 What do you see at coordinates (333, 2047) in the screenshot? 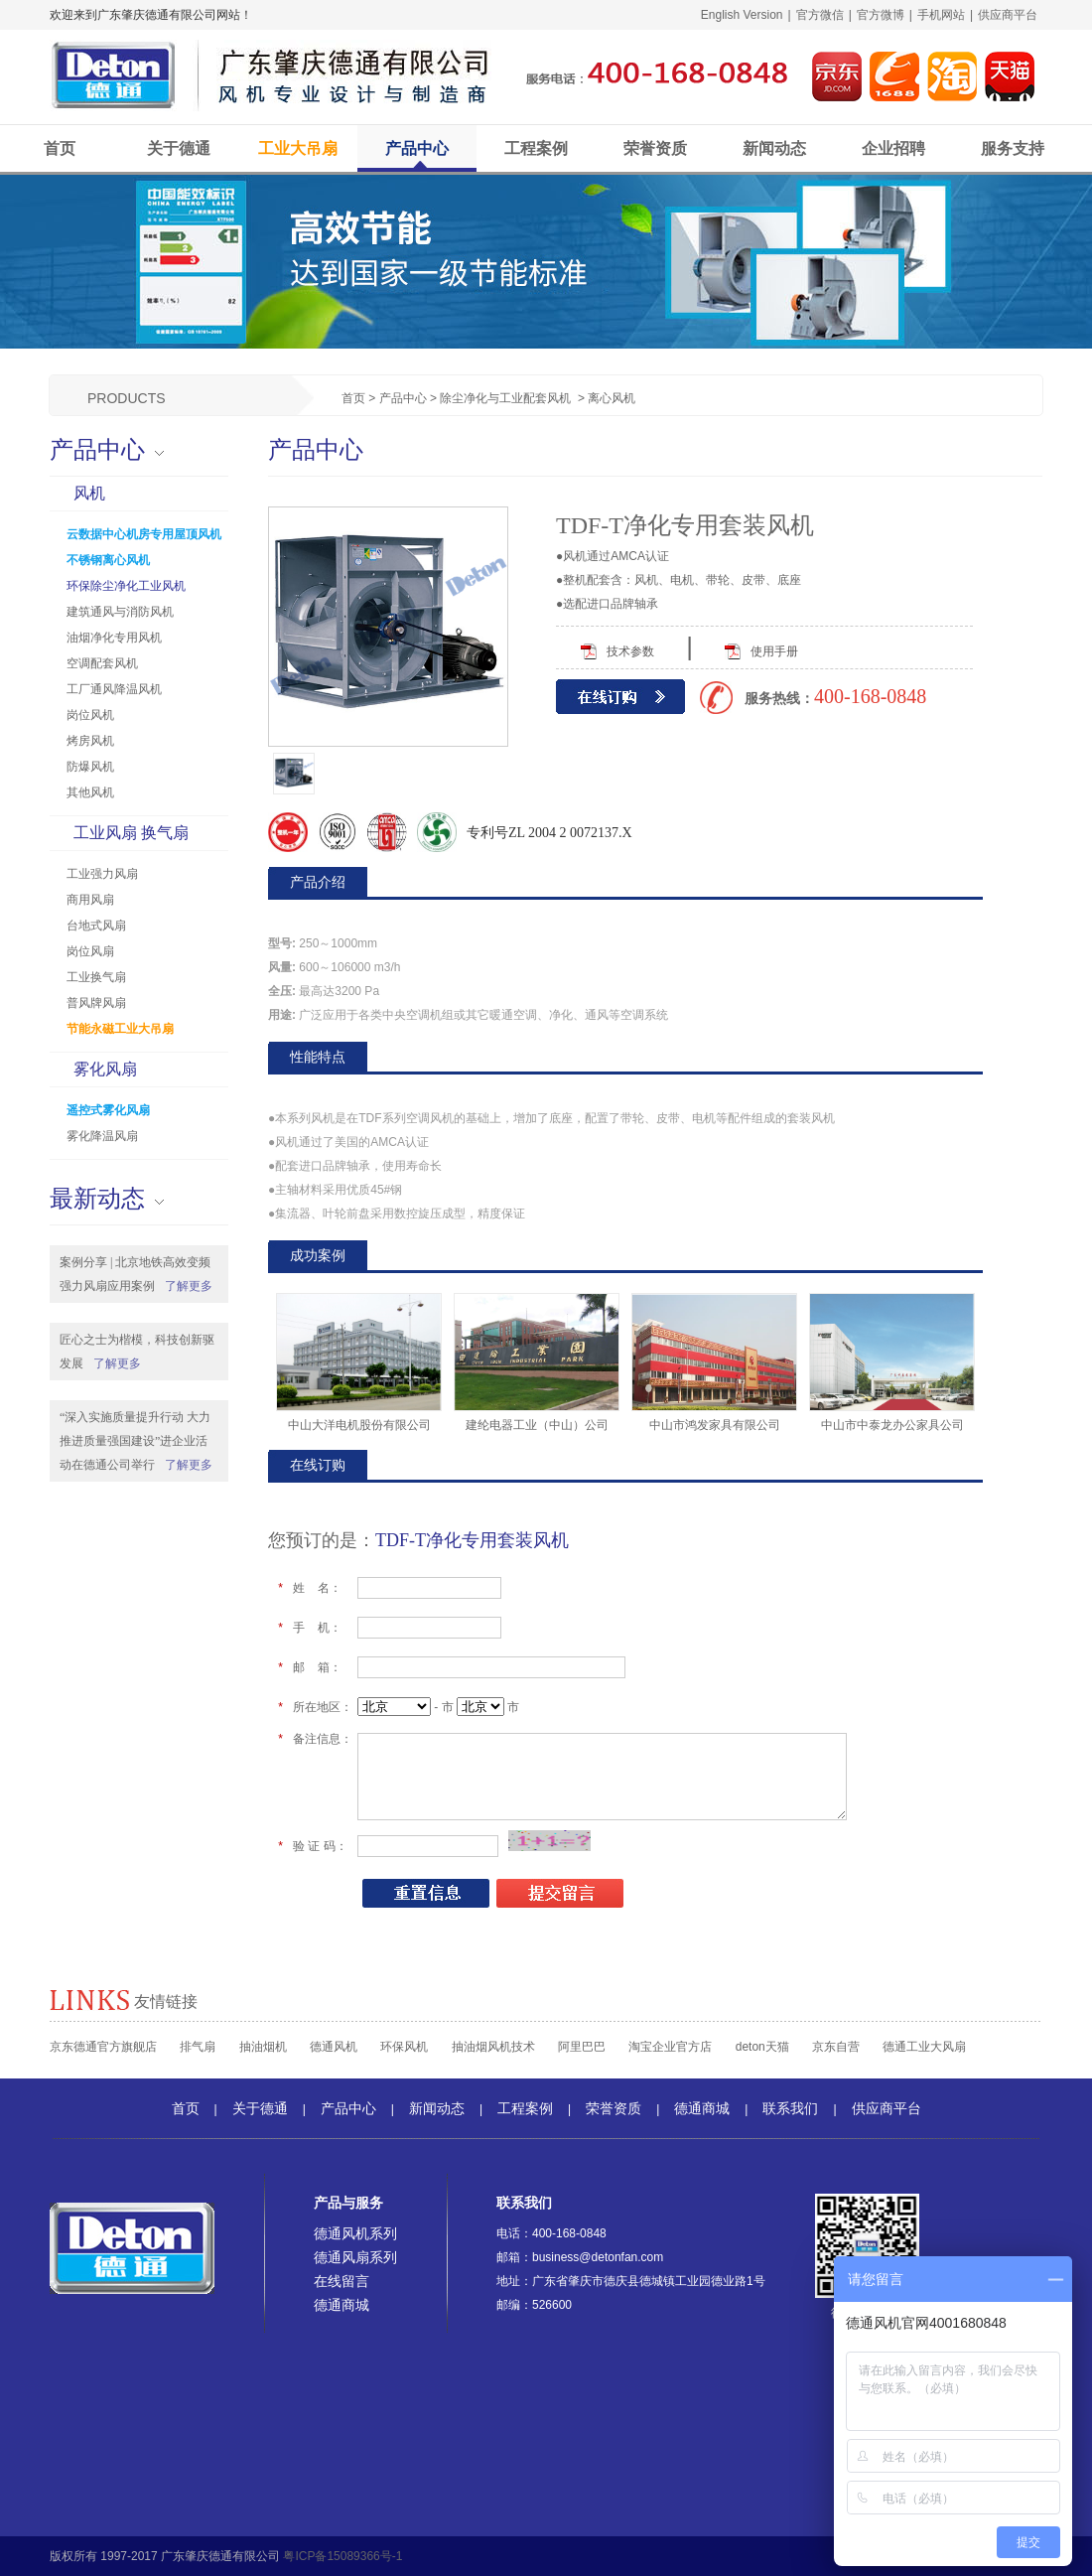
I see `德通风机` at bounding box center [333, 2047].